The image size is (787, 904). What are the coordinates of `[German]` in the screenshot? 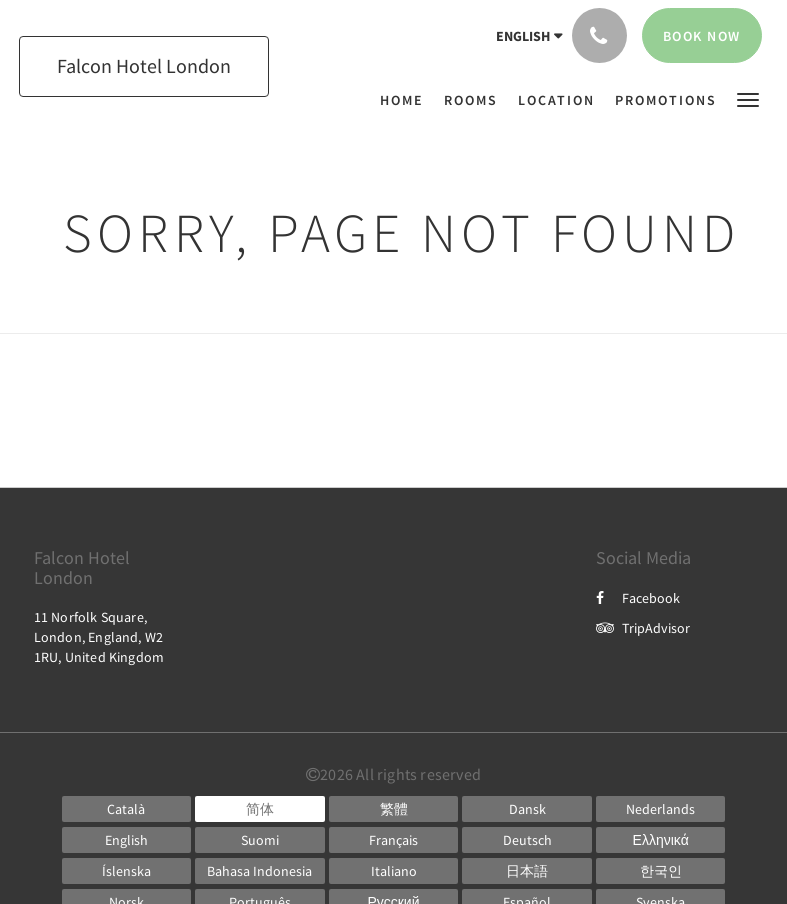 It's located at (527, 840).